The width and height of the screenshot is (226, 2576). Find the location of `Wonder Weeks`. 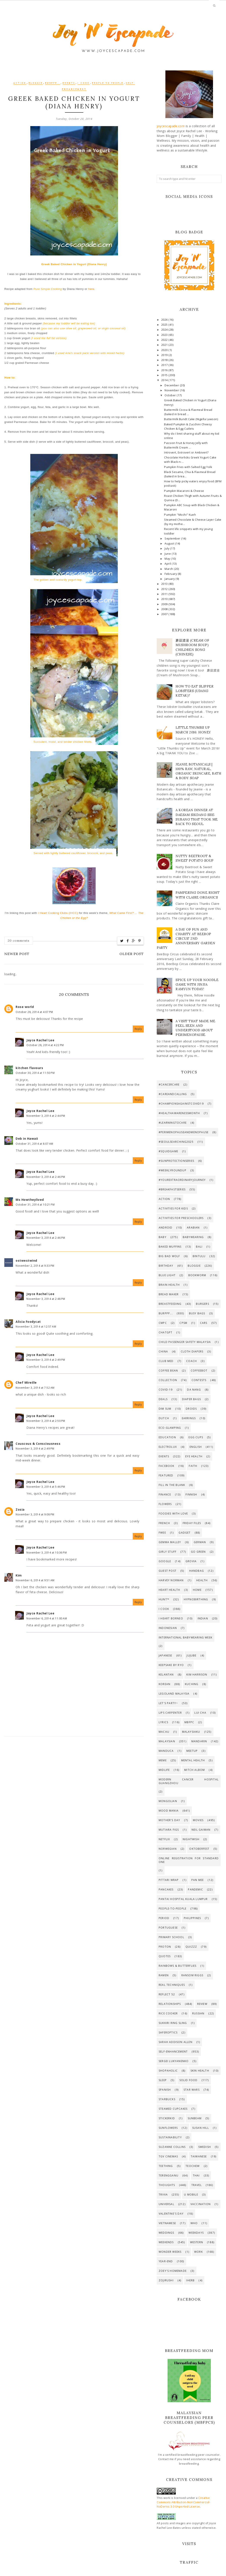

Wonder Weeks is located at coordinates (170, 2252).